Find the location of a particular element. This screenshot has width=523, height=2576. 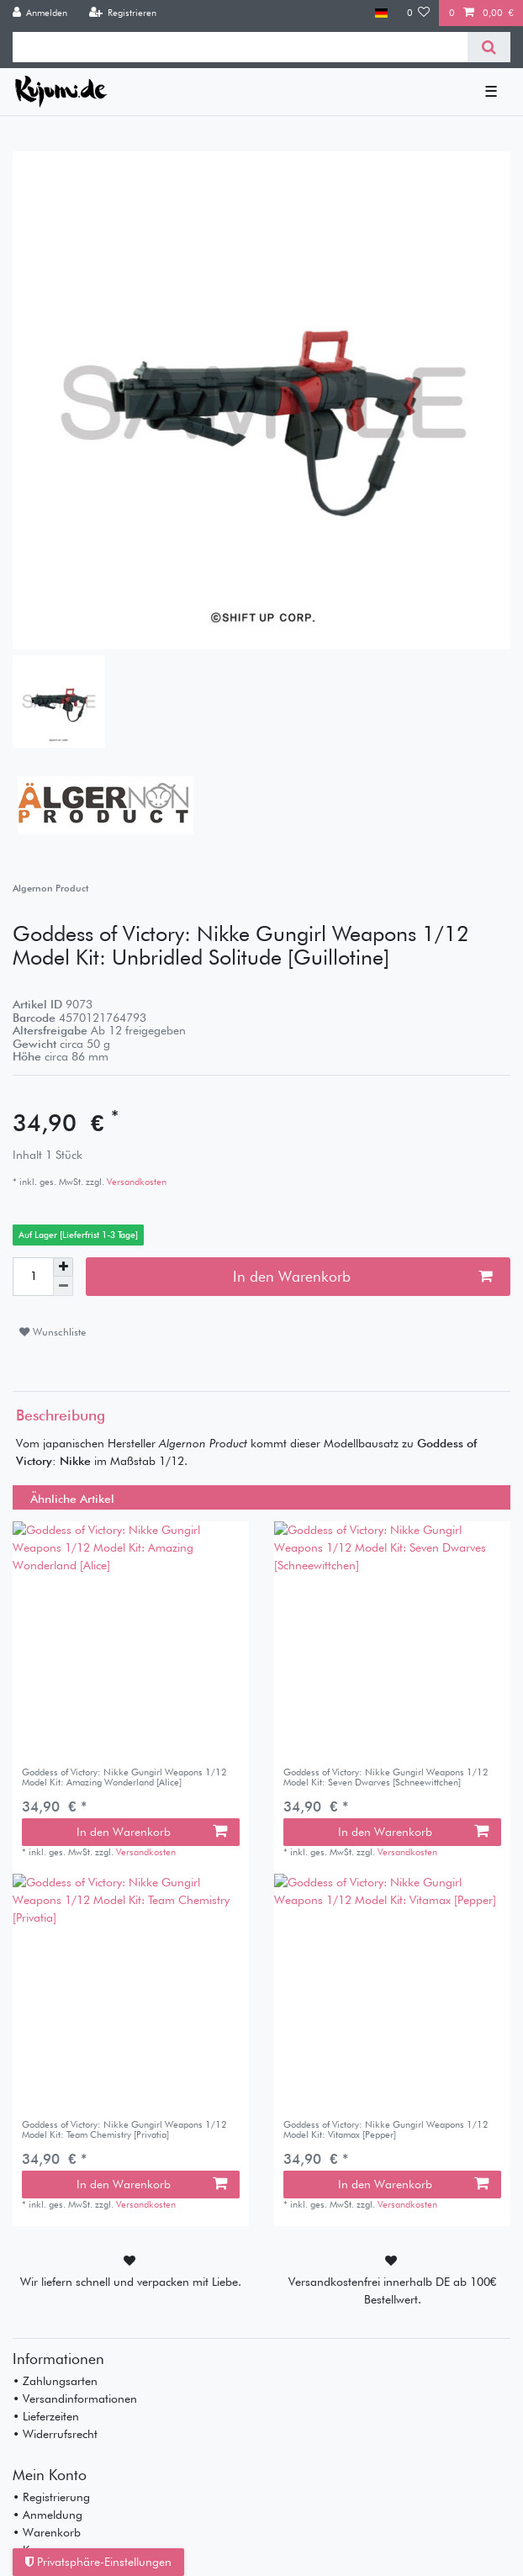

• Warenkorb is located at coordinates (47, 2532).